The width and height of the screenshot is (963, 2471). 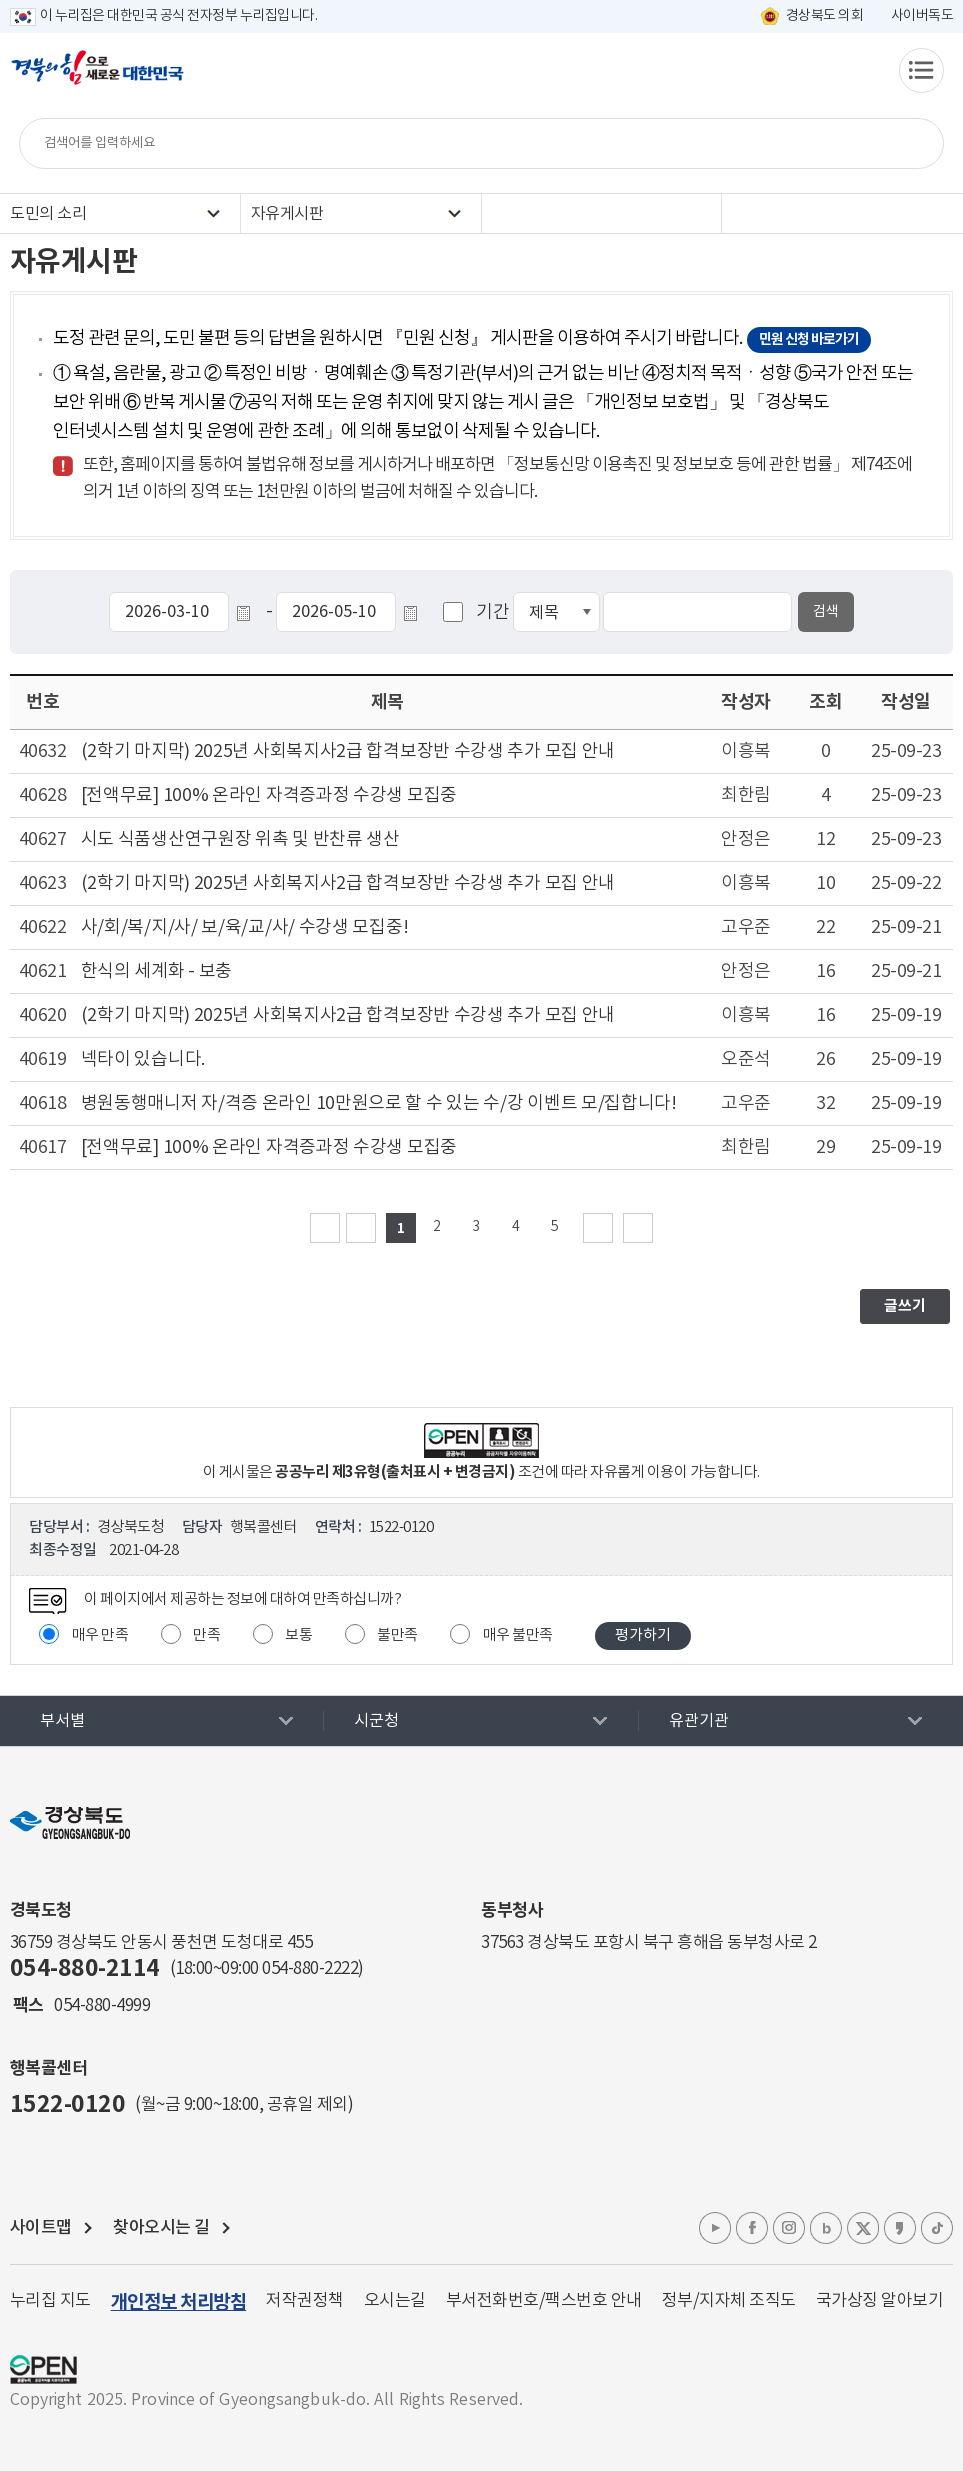 What do you see at coordinates (97, 78) in the screenshot?
I see `경북의 힘으로! 새로운 대한민국` at bounding box center [97, 78].